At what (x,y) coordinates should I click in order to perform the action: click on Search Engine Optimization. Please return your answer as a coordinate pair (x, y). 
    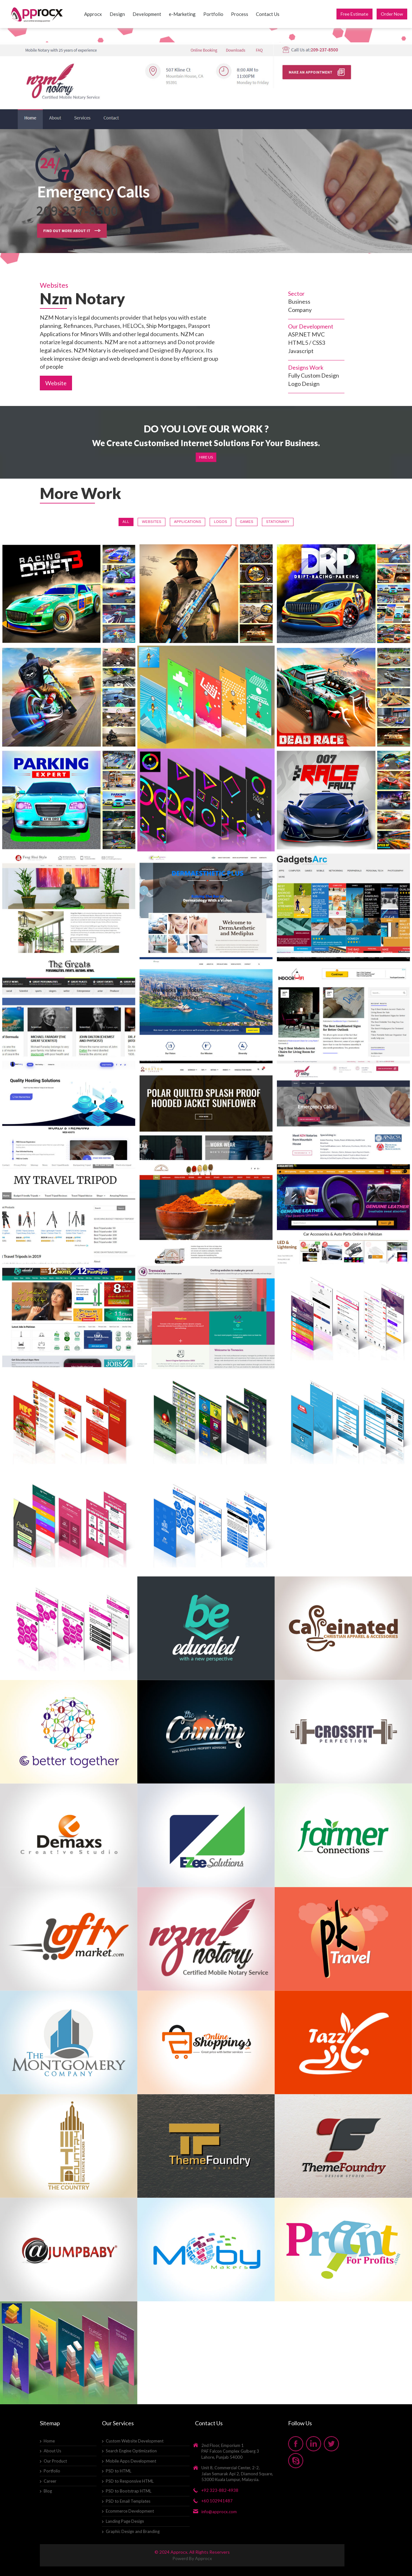
    Looking at the image, I should click on (131, 2450).